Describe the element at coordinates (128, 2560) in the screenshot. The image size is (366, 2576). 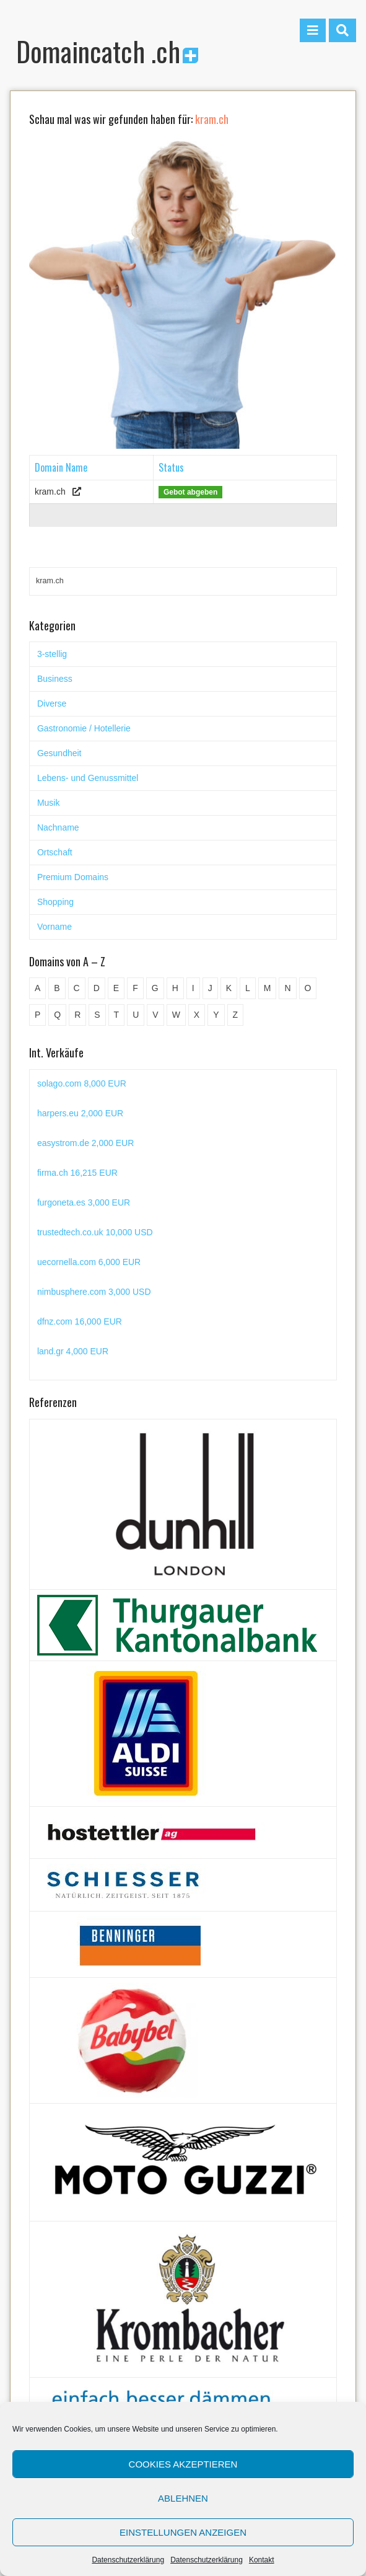
I see `Datenschutzerklärung` at that location.